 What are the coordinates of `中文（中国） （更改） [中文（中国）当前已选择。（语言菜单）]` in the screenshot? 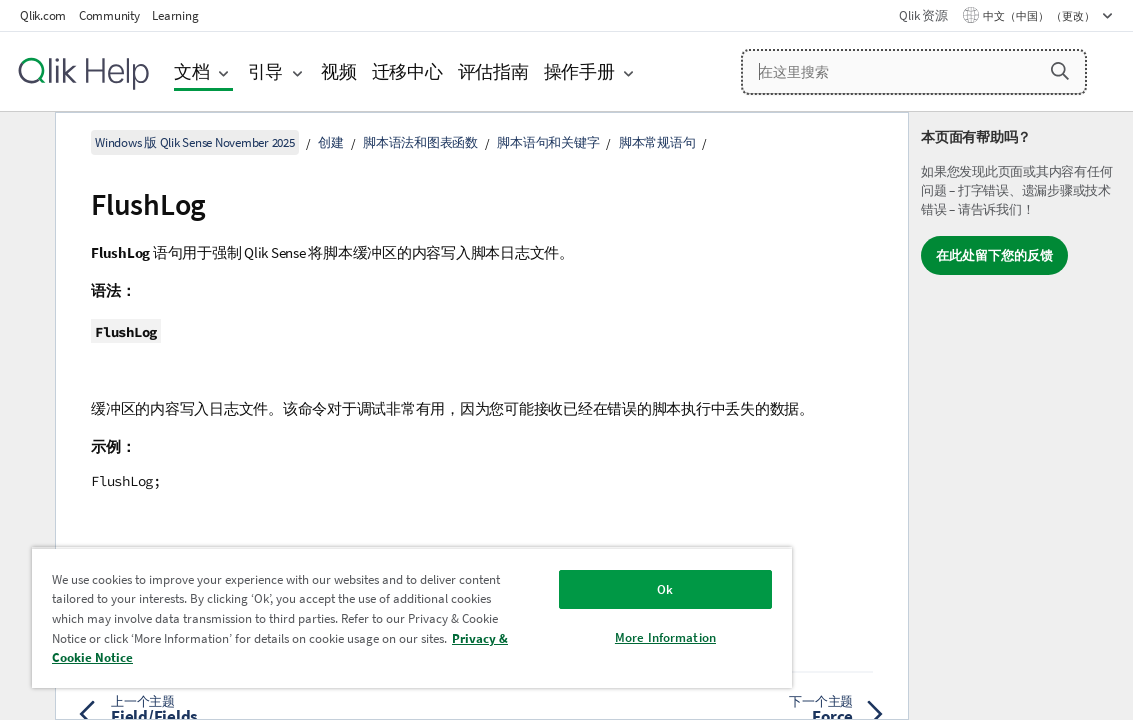 It's located at (1040, 16).